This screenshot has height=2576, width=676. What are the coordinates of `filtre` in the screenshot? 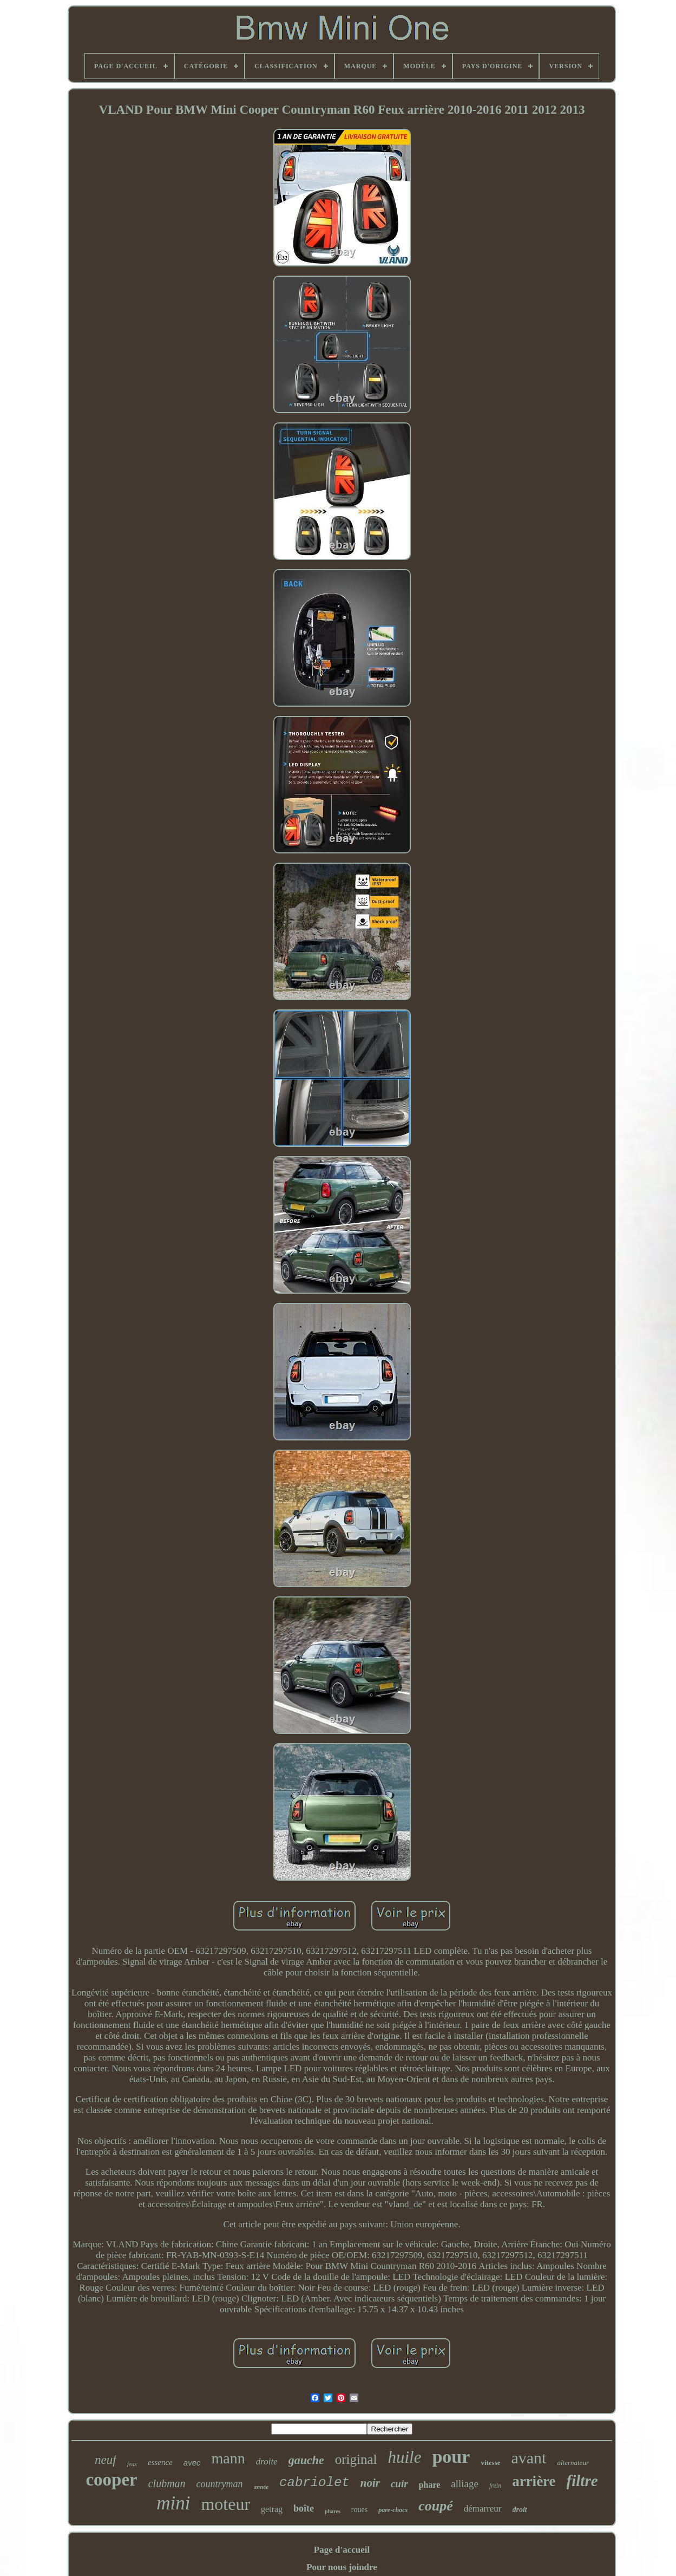 It's located at (582, 2480).